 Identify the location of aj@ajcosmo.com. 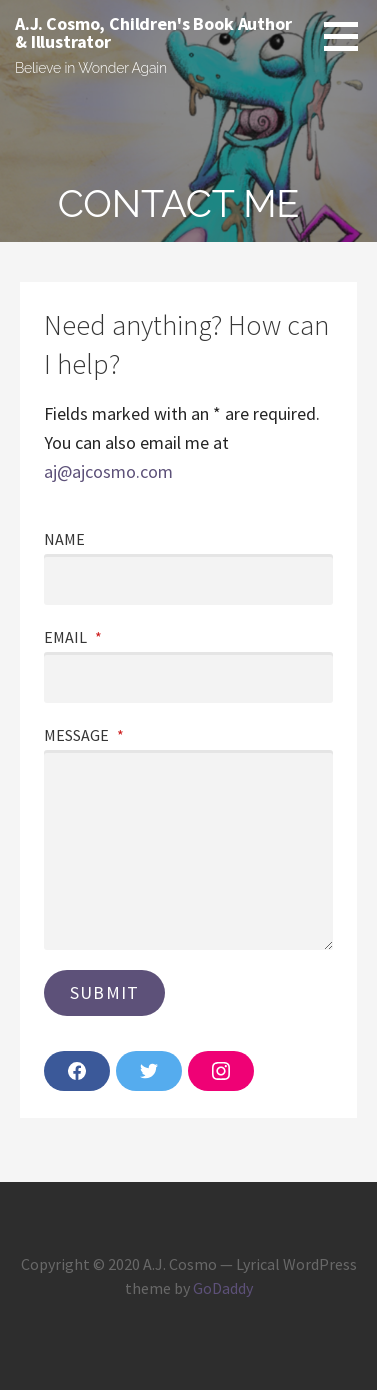
(108, 471).